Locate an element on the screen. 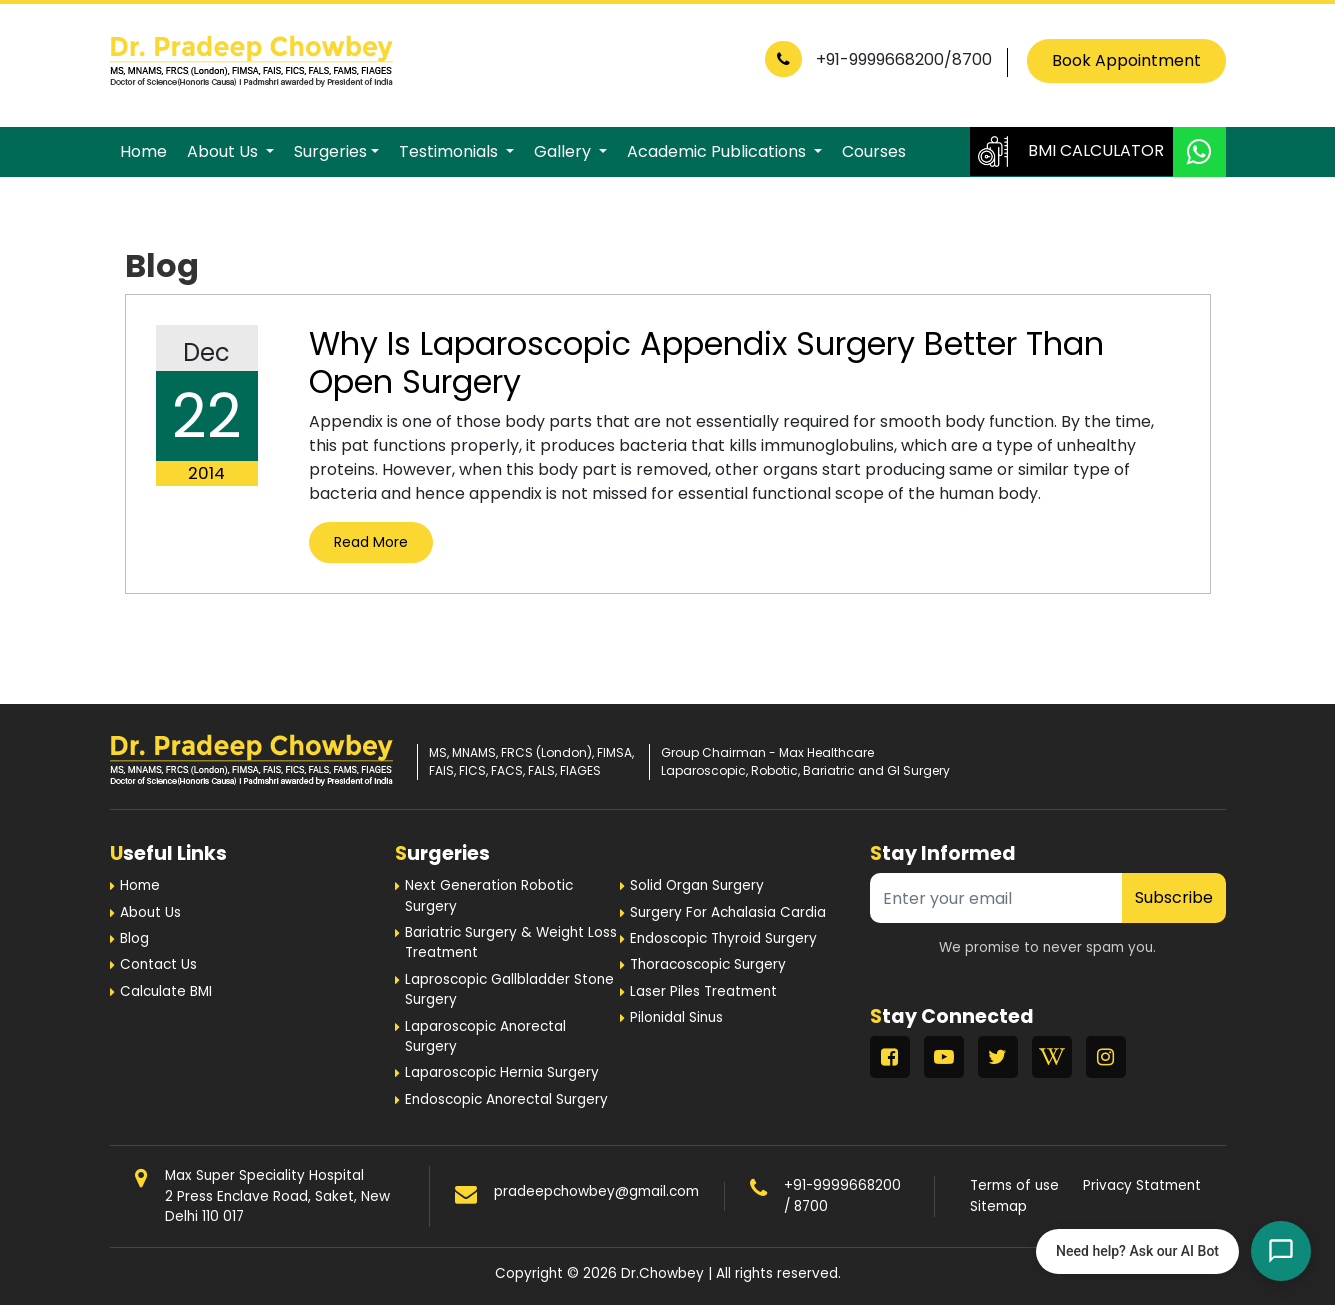  Why Is Laparoscopic Appendix Surgery Better Than Open Surgery is located at coordinates (706, 362).